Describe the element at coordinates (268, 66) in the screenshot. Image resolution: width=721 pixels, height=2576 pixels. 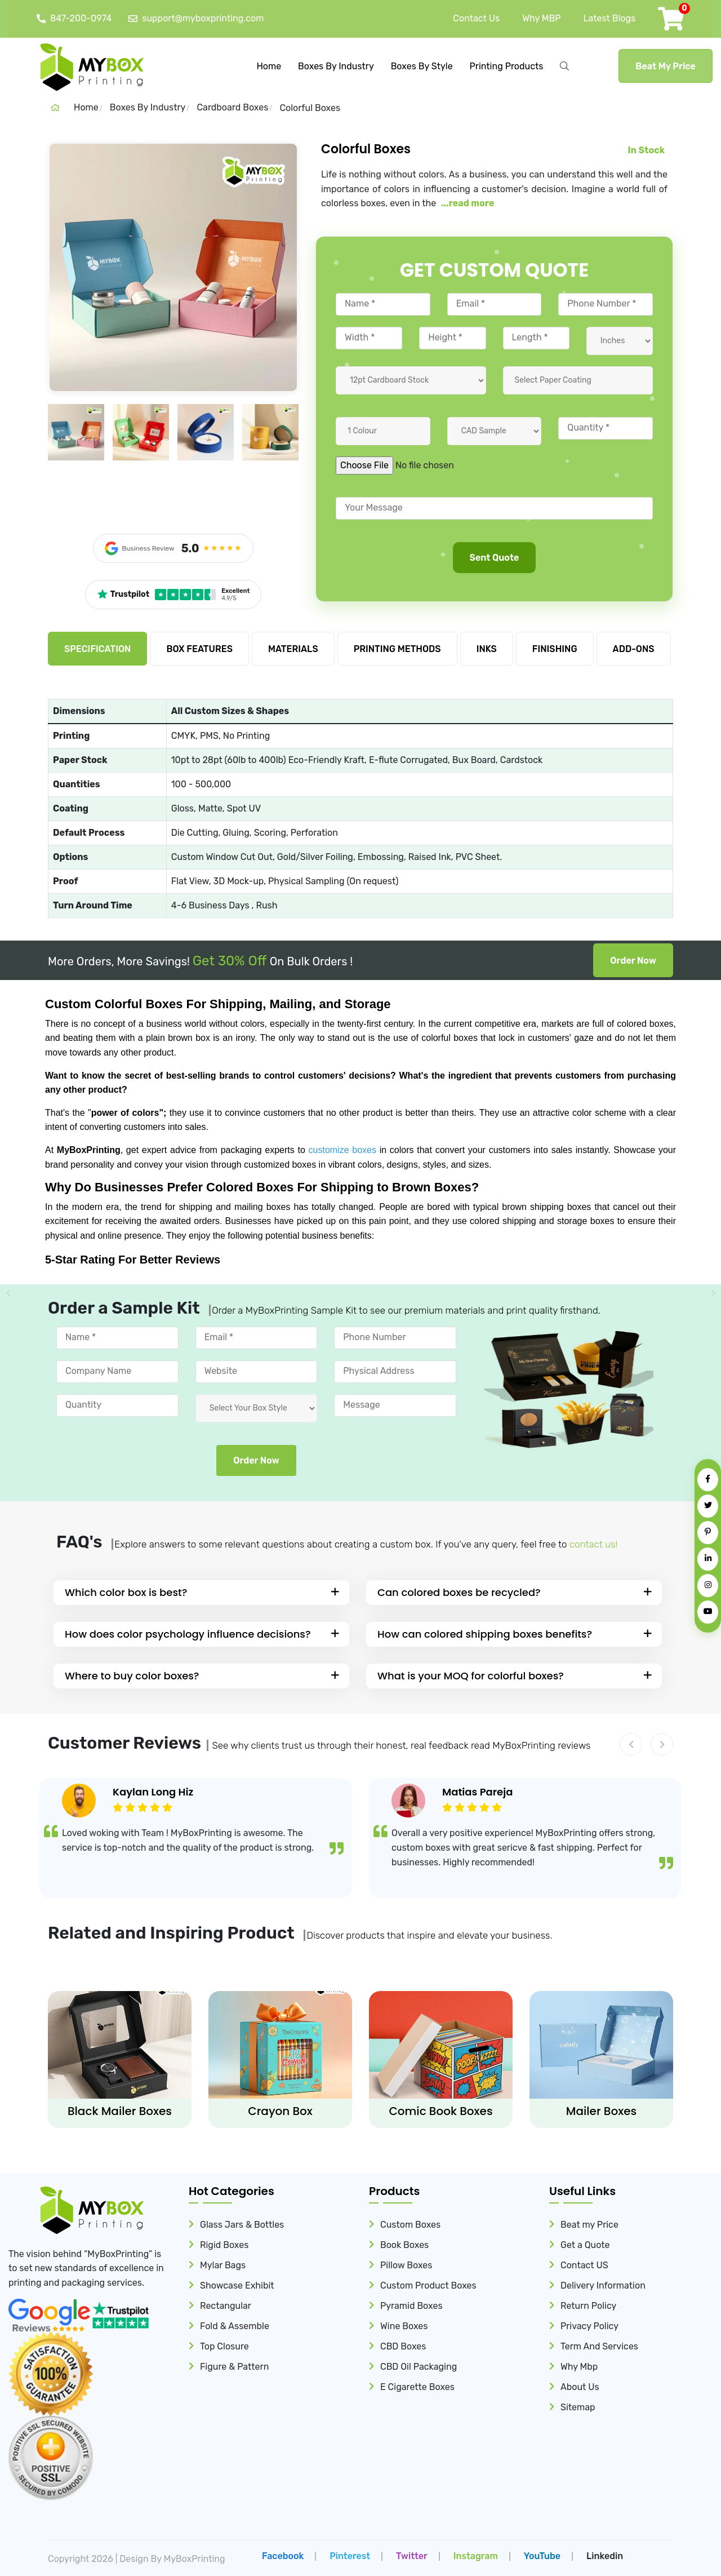
I see `Home` at that location.